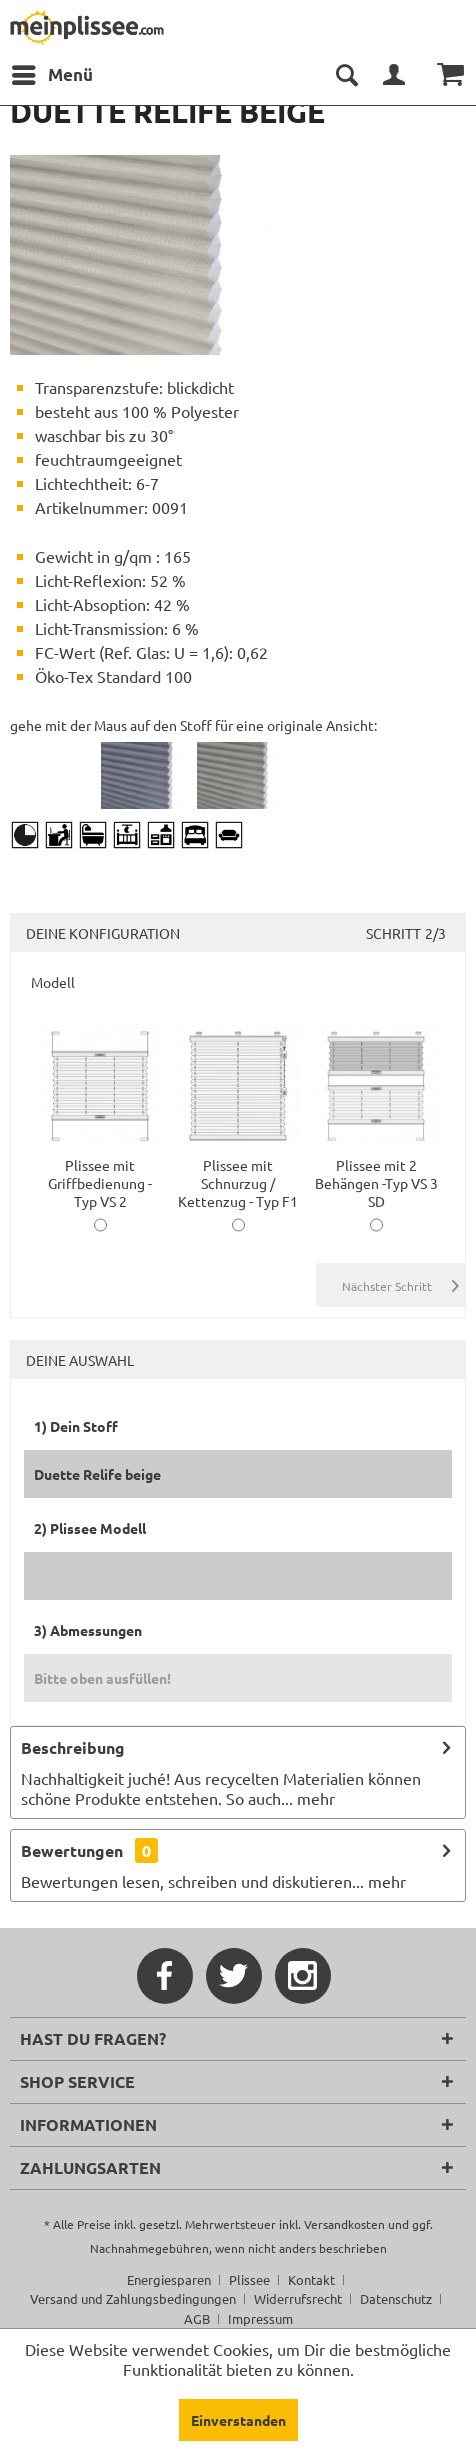  What do you see at coordinates (133, 2298) in the screenshot?
I see `Versand und Zahlungsbedingungen` at bounding box center [133, 2298].